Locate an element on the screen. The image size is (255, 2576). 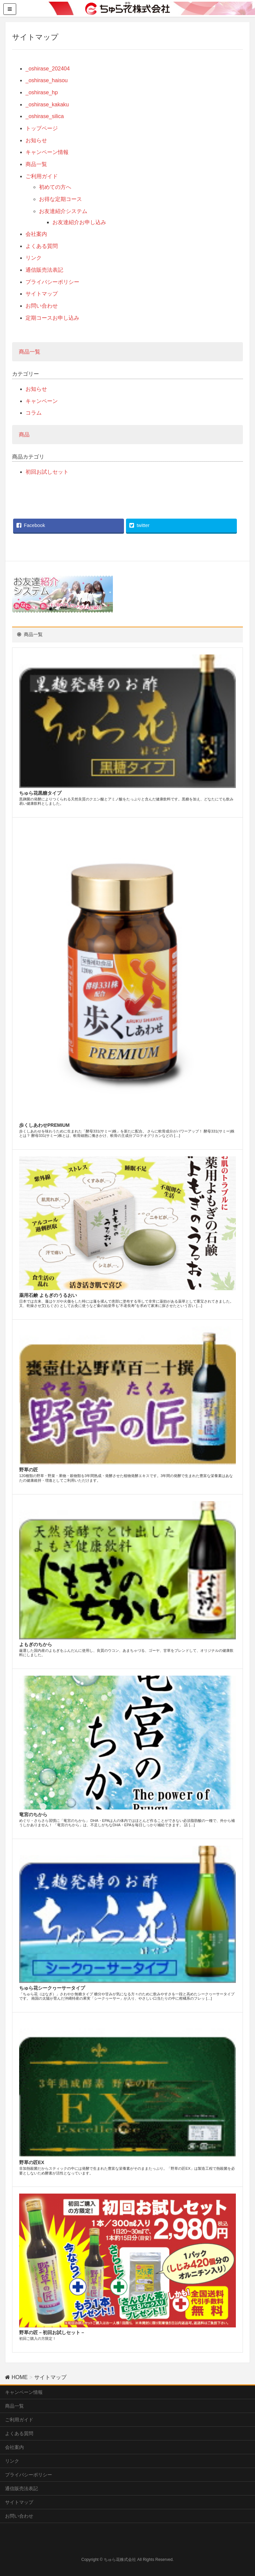
コラム is located at coordinates (34, 413).